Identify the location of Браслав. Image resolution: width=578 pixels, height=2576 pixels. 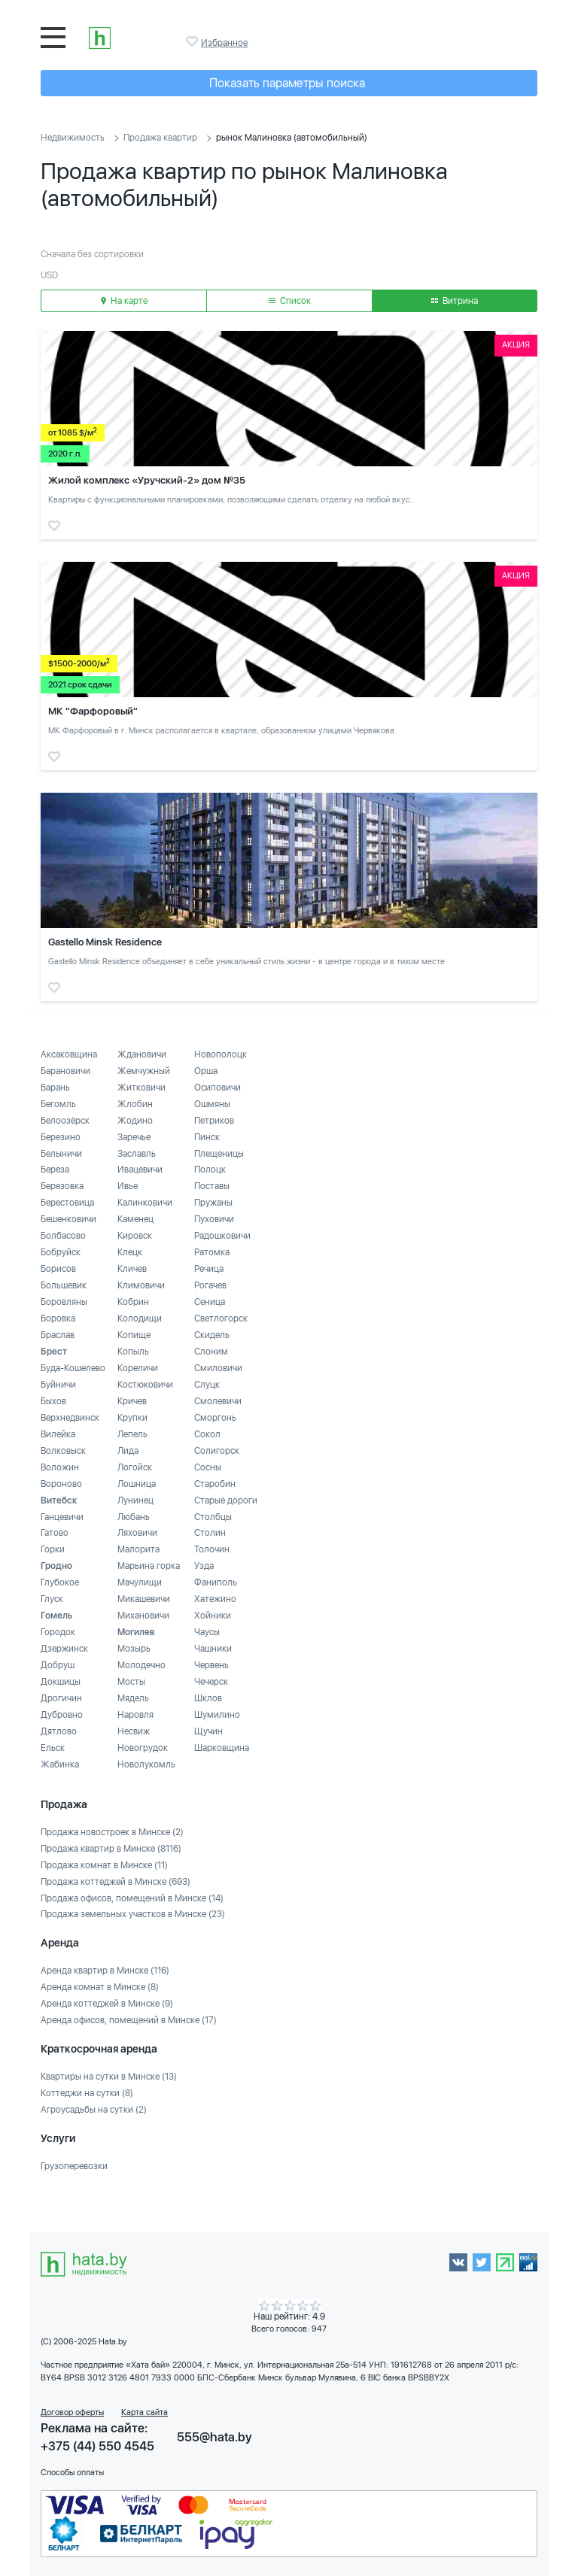
(58, 1335).